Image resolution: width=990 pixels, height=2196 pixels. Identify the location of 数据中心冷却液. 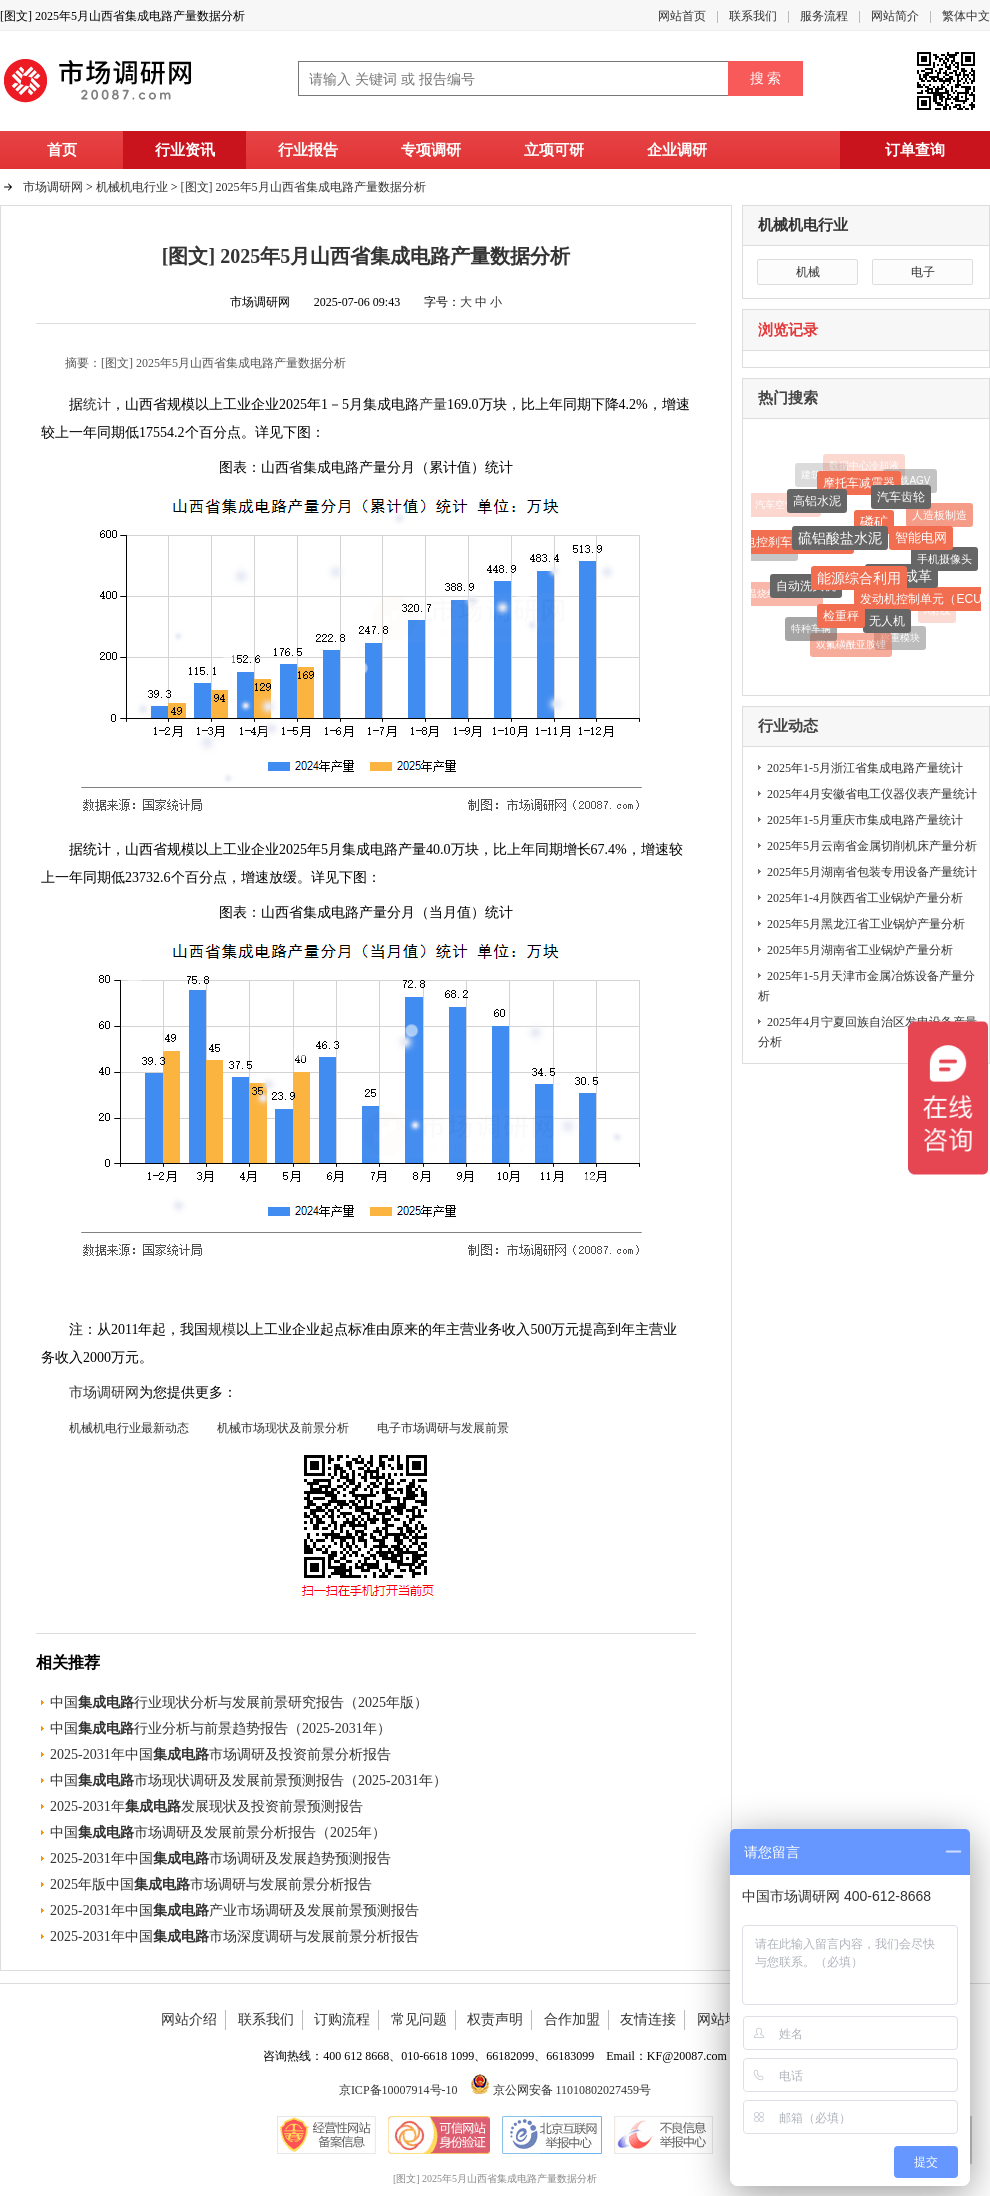
(864, 465).